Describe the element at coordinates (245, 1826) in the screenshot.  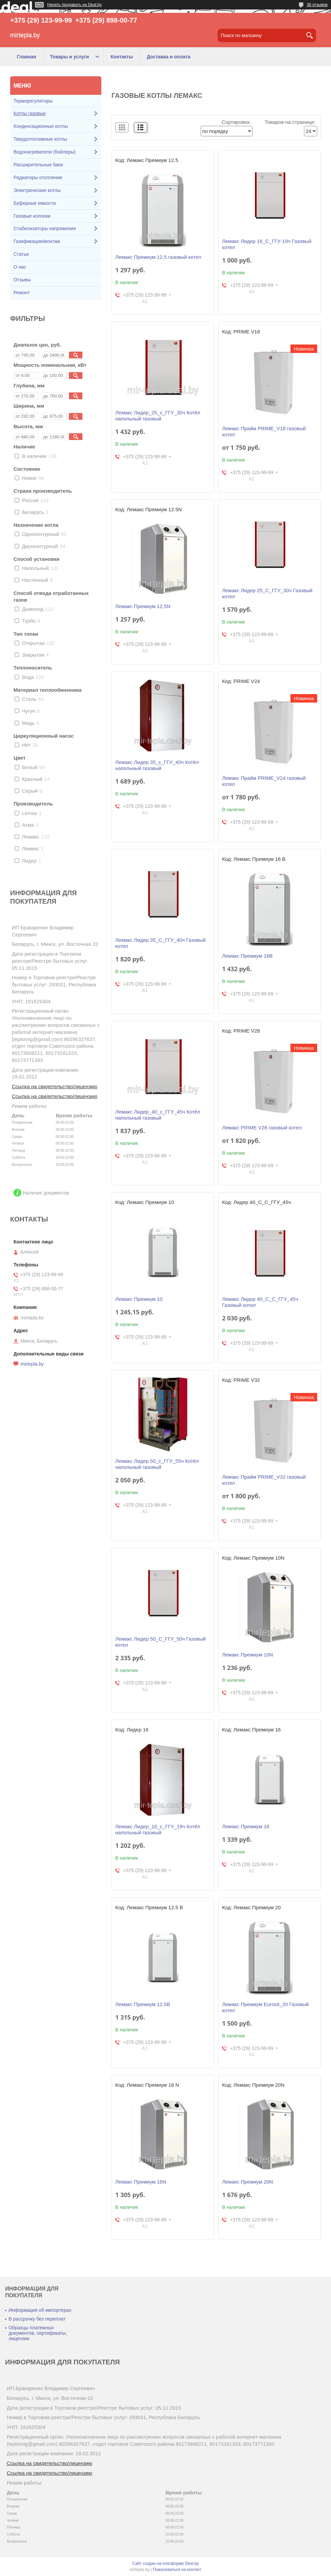
I see `Лемакс Премиум 16` at that location.